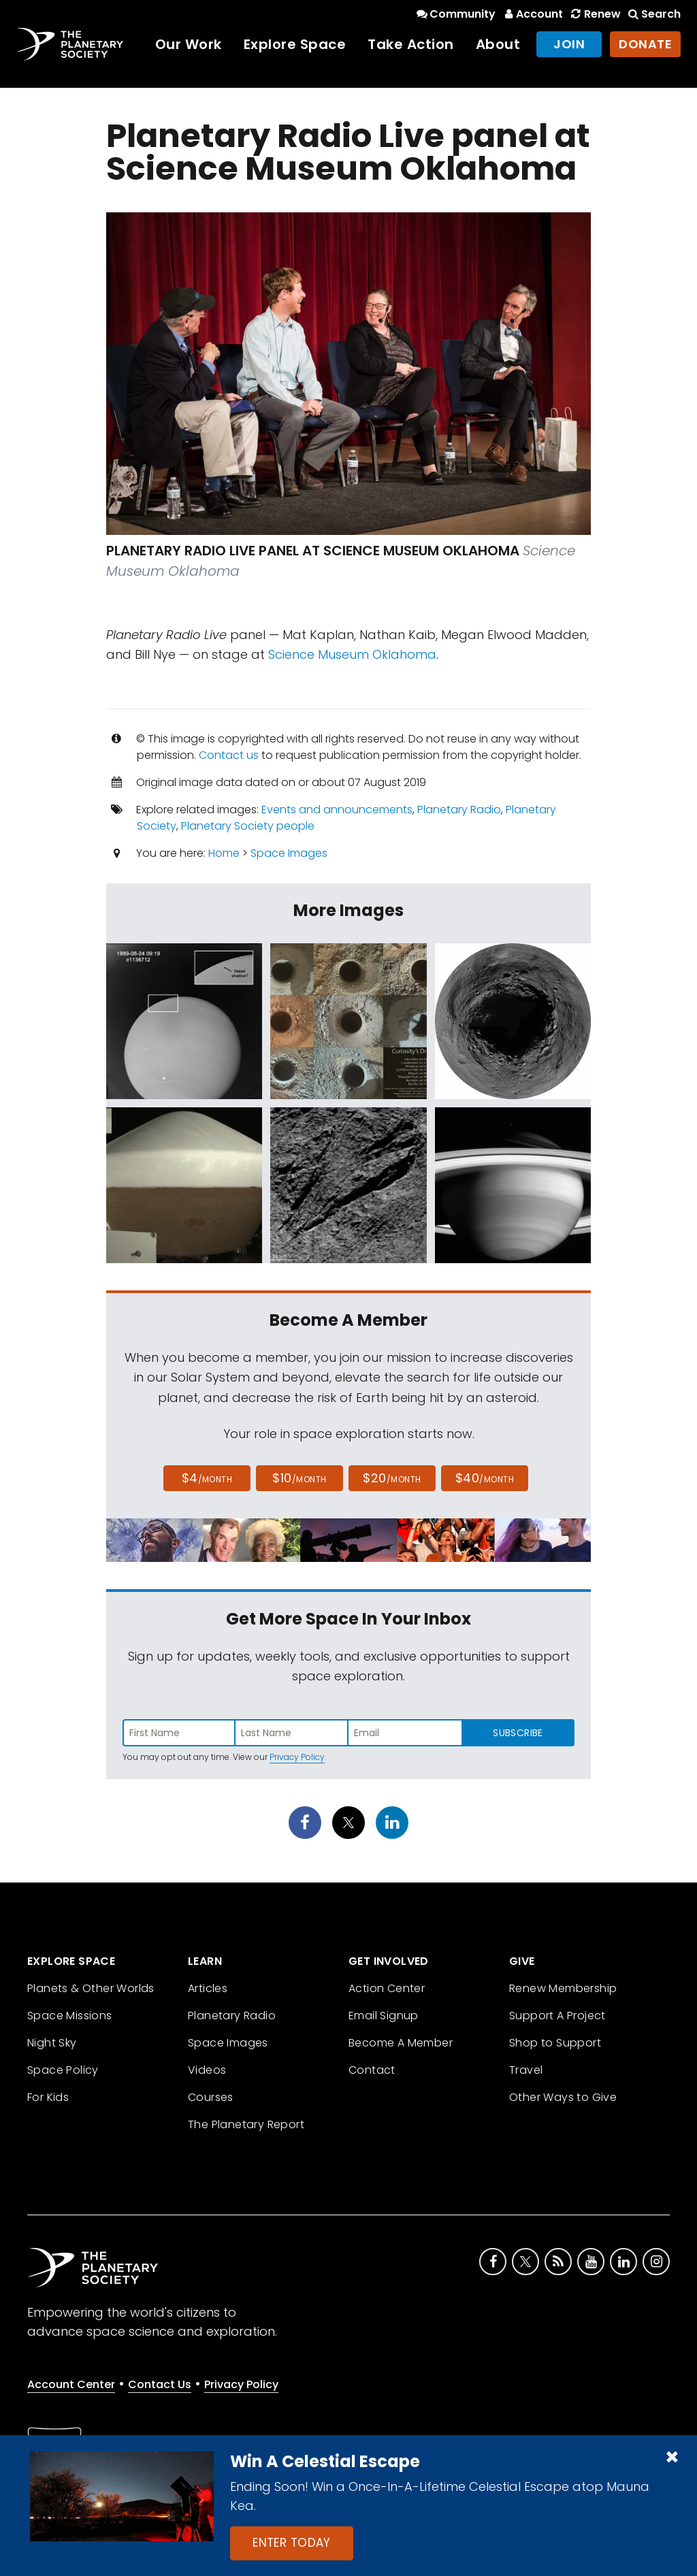 The width and height of the screenshot is (697, 2576). Describe the element at coordinates (292, 2542) in the screenshot. I see `Enter Today` at that location.